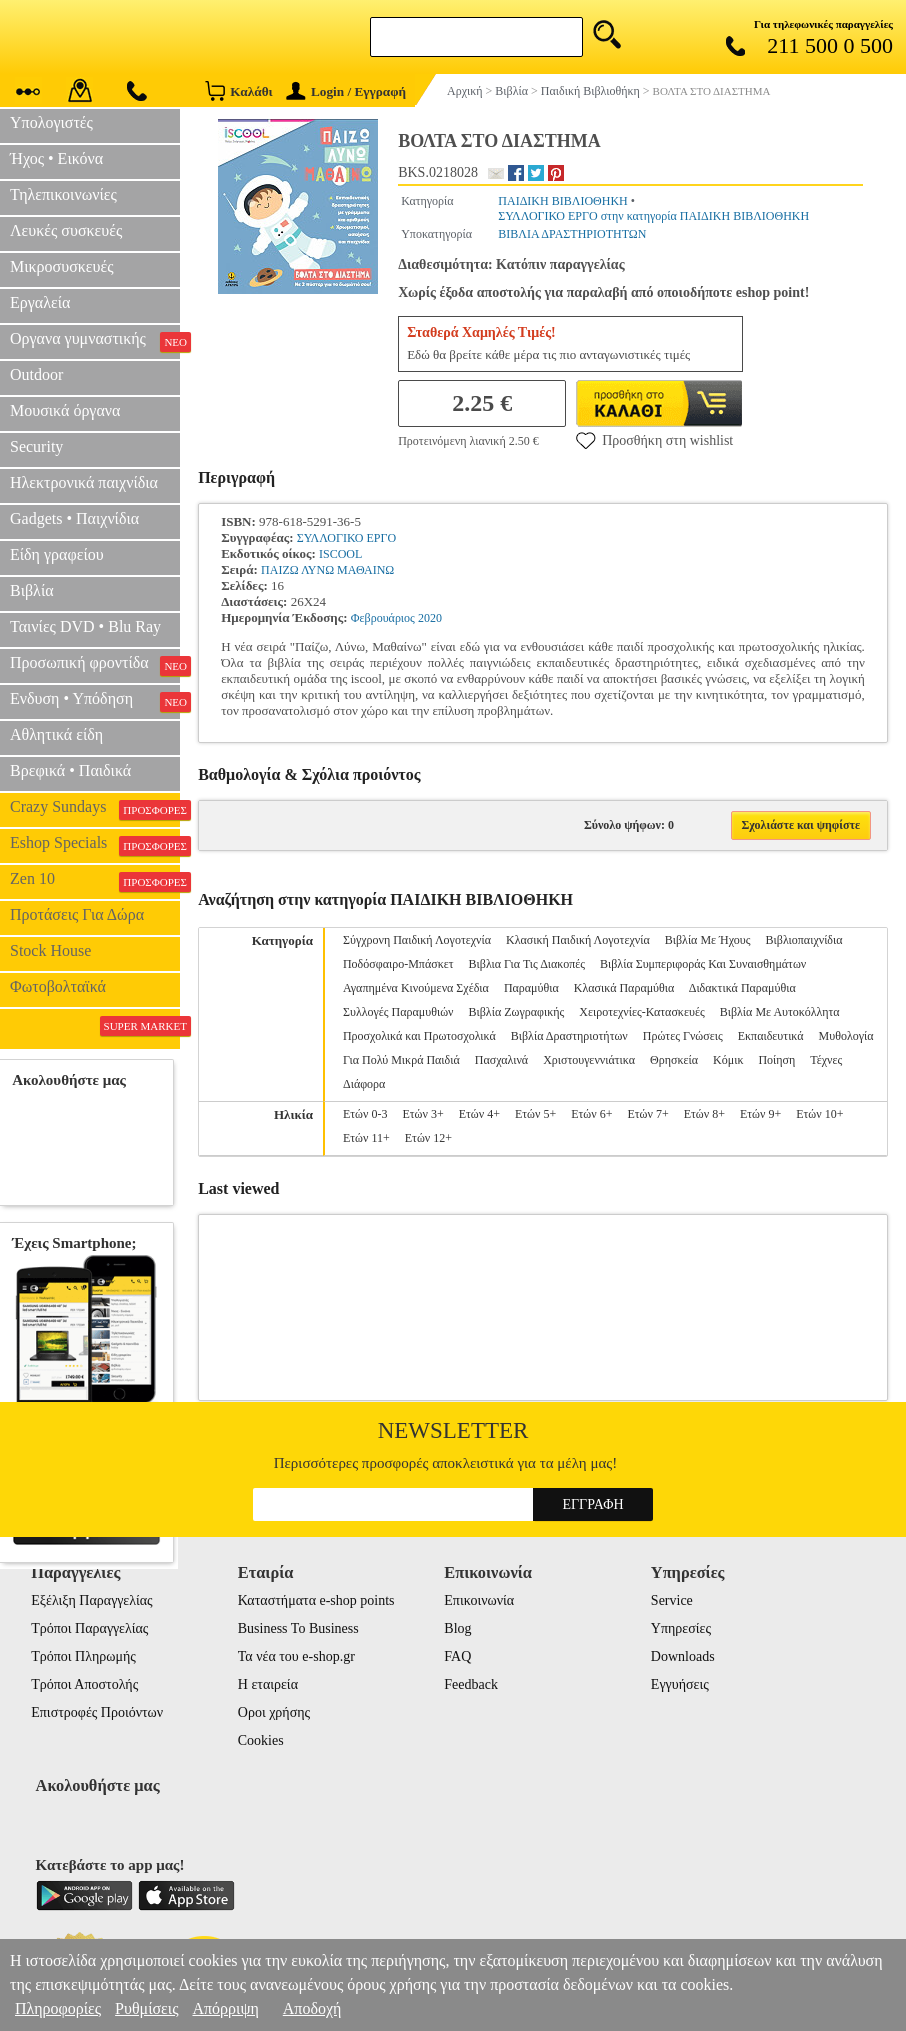 The width and height of the screenshot is (906, 2031). What do you see at coordinates (57, 554) in the screenshot?
I see `Είδη γραφείου` at bounding box center [57, 554].